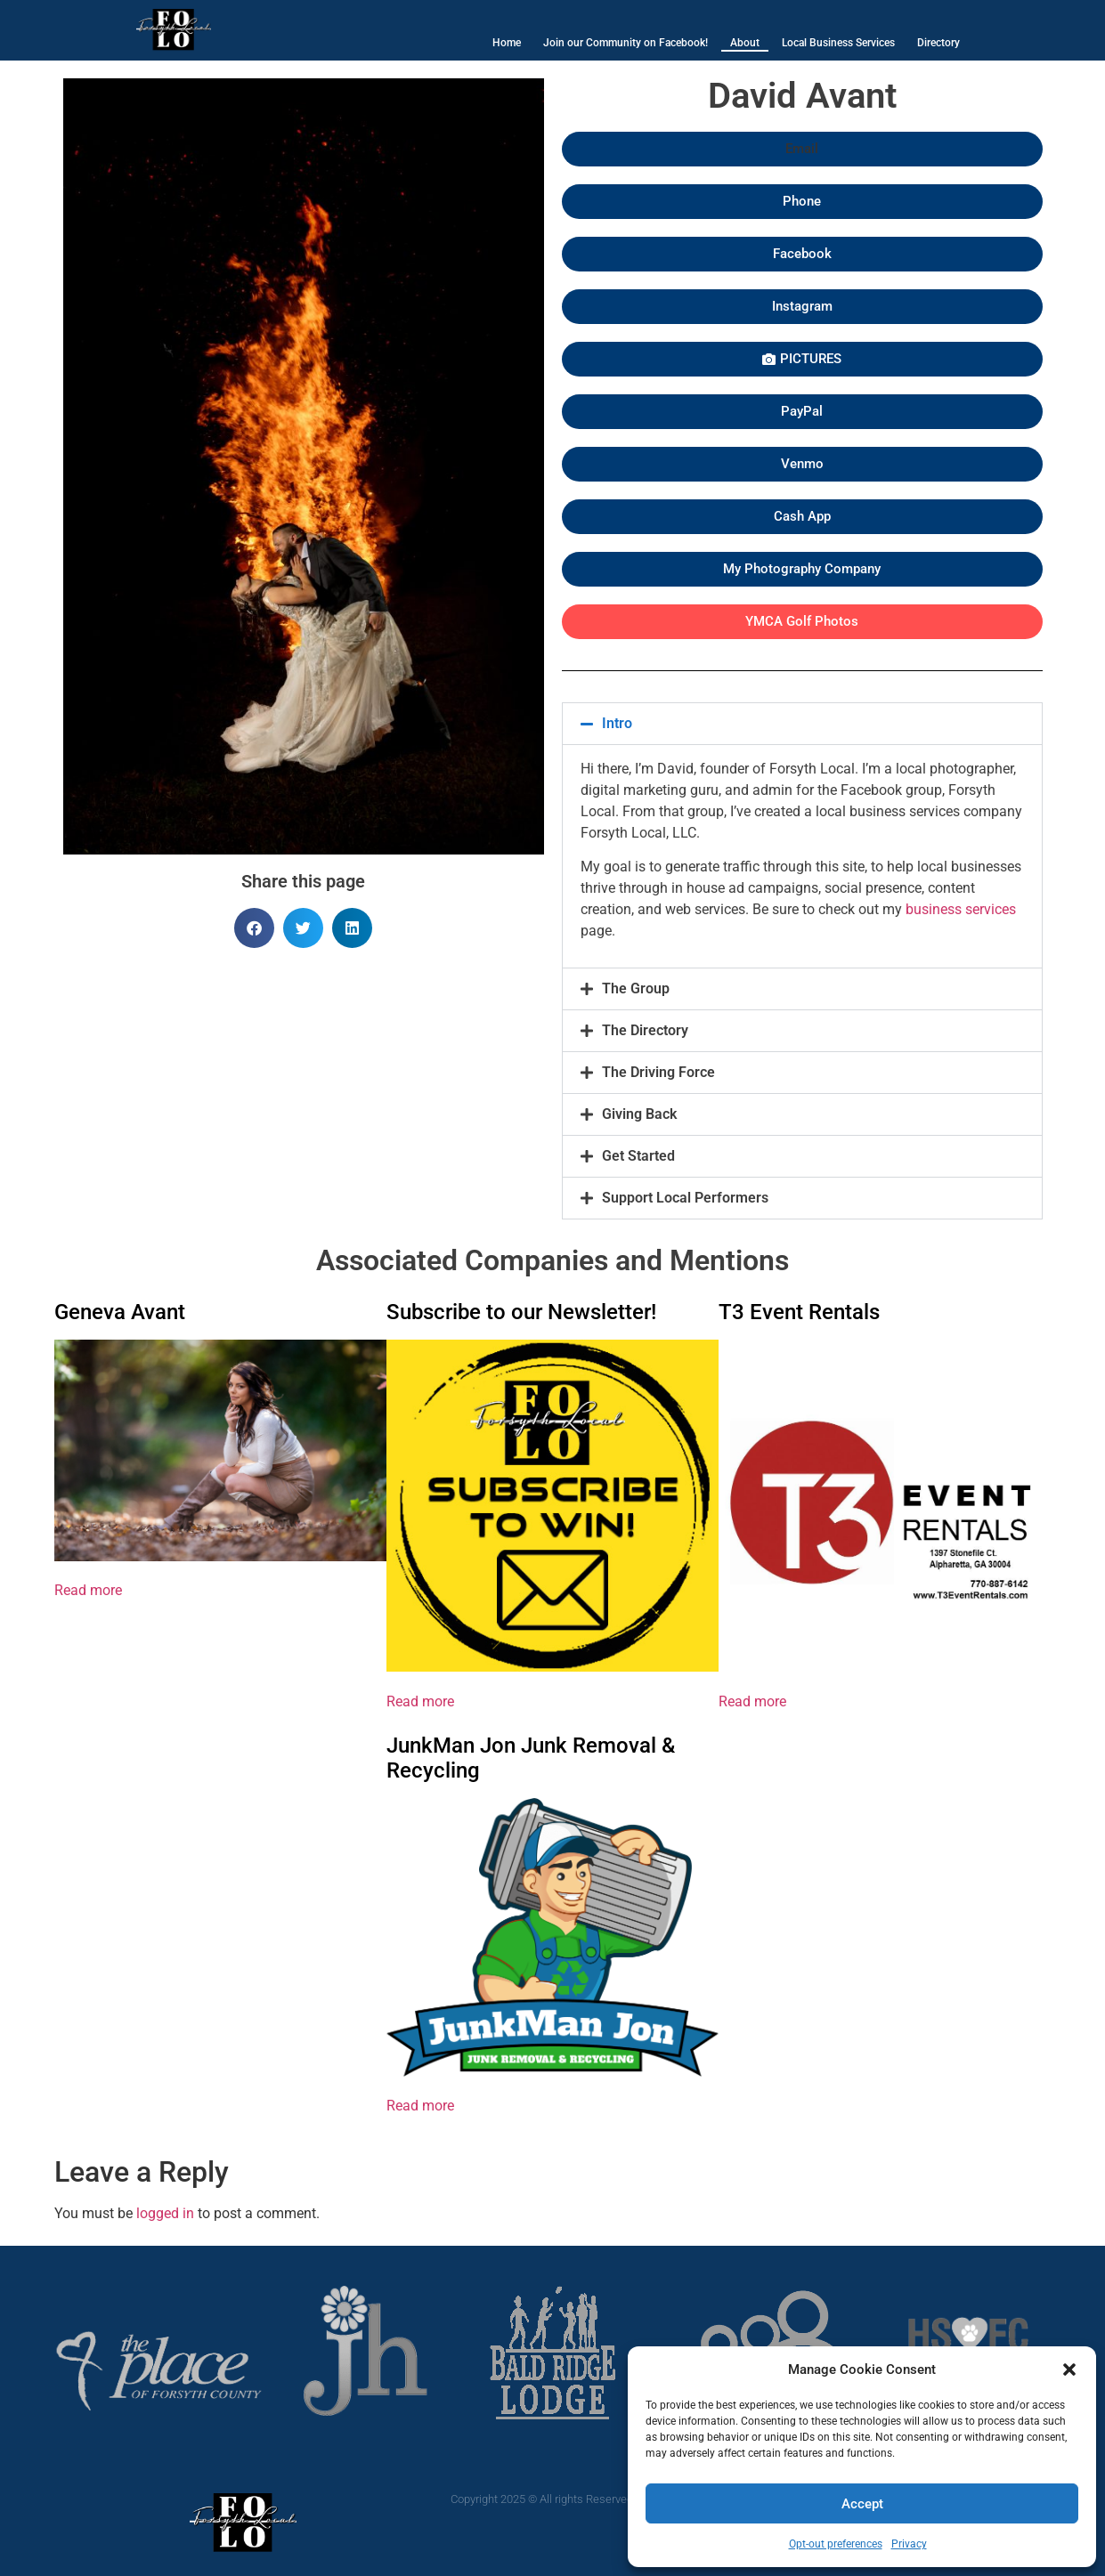 The image size is (1105, 2576). What do you see at coordinates (617, 723) in the screenshot?
I see `Intro` at bounding box center [617, 723].